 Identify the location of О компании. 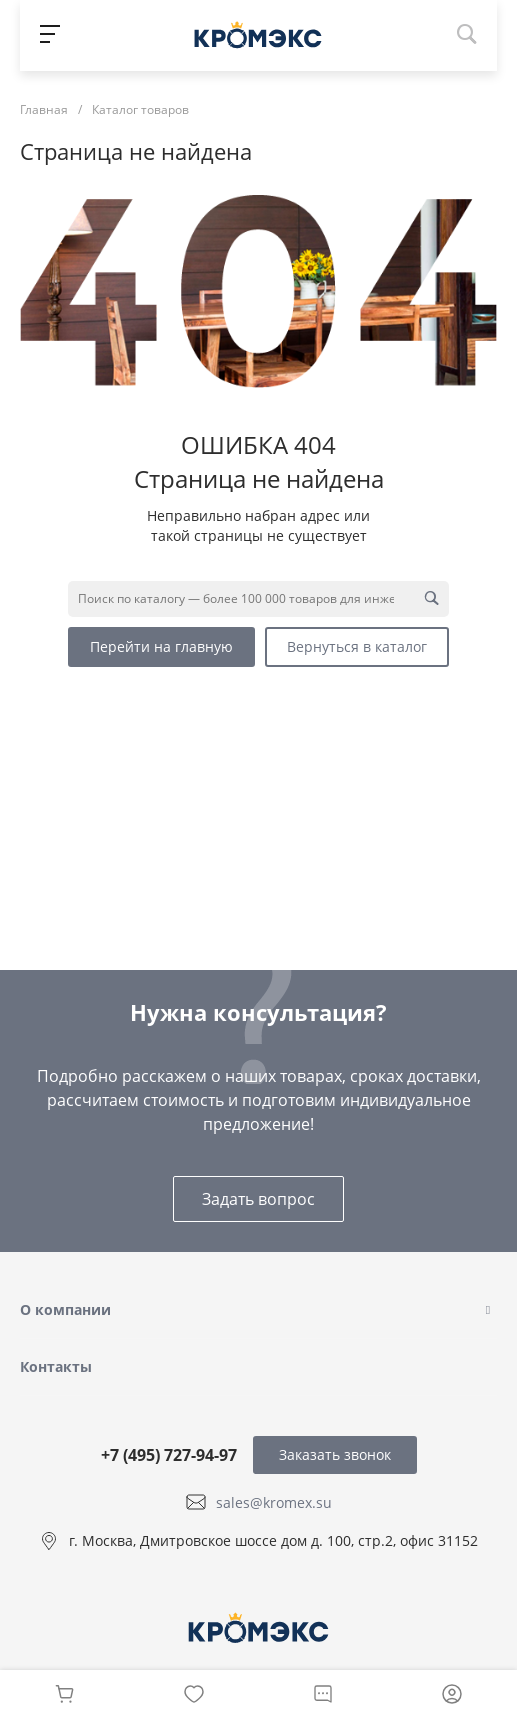
(65, 1309).